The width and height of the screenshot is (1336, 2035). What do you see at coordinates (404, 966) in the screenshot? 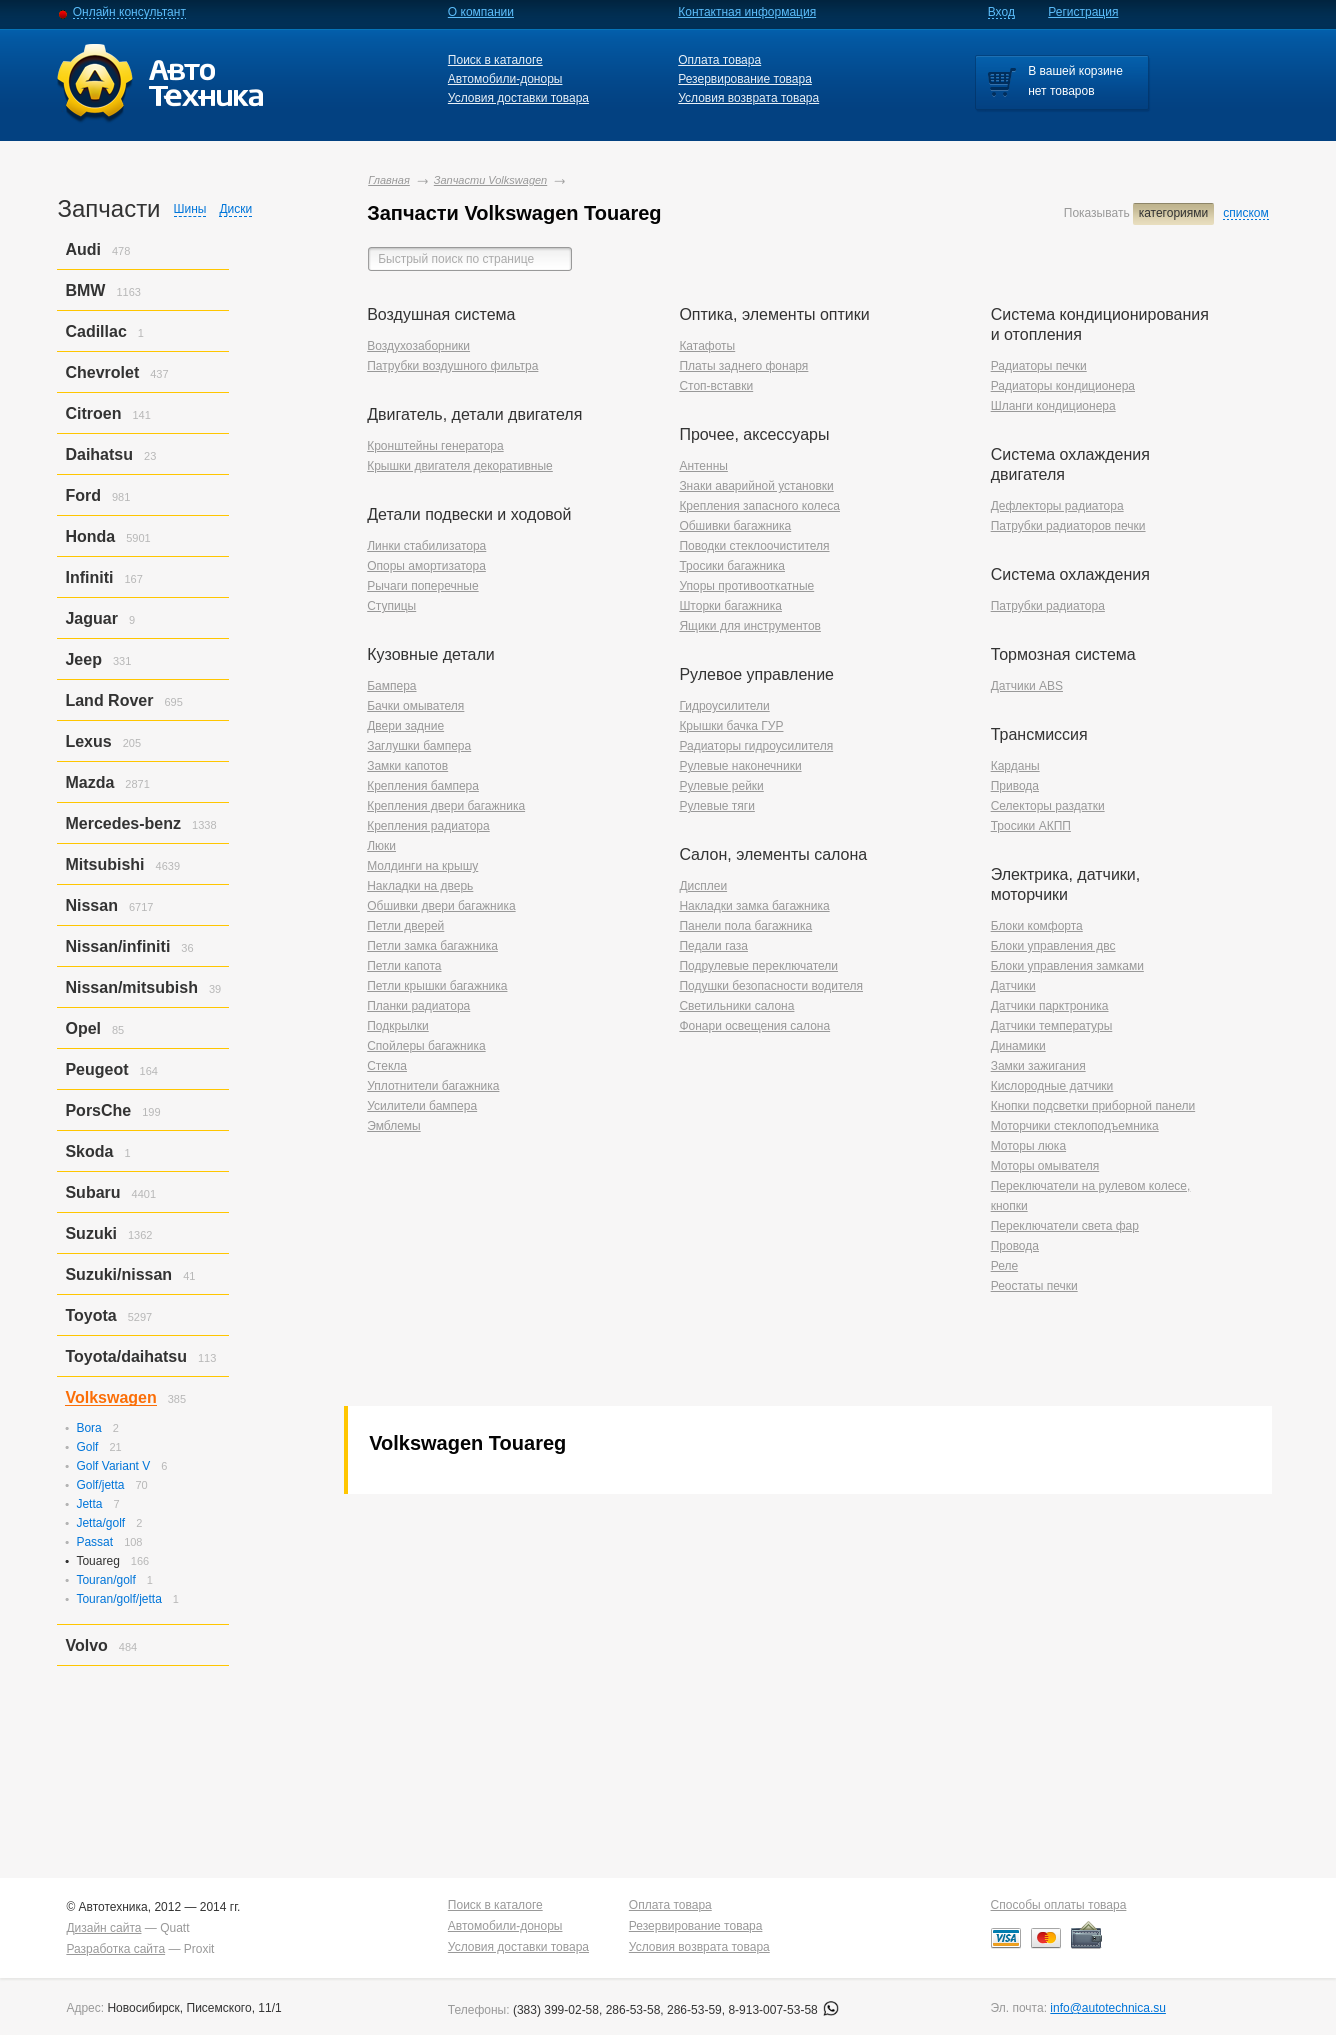
I see `Петли капота` at bounding box center [404, 966].